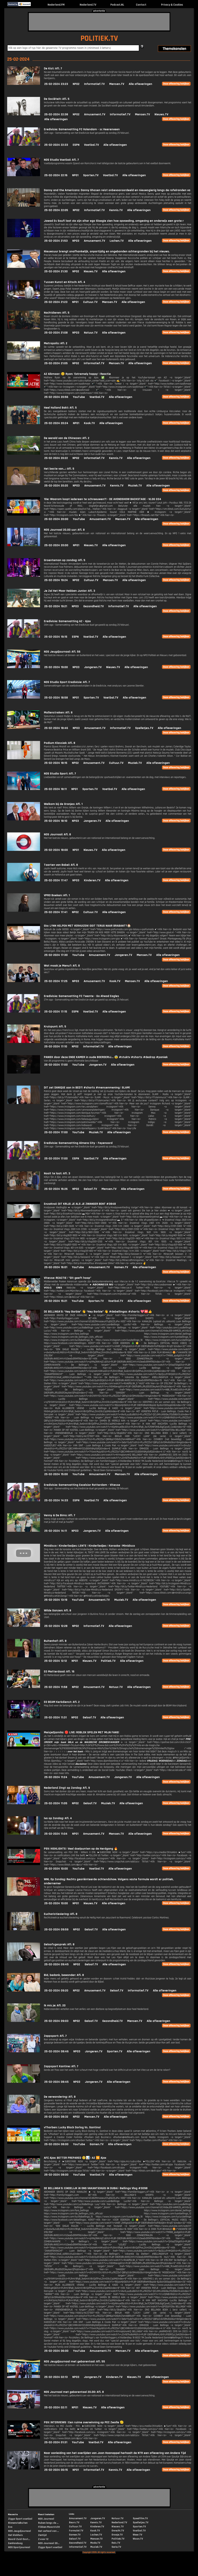  What do you see at coordinates (55, 2442) in the screenshot?
I see `25-02-2024 01:31` at bounding box center [55, 2442].